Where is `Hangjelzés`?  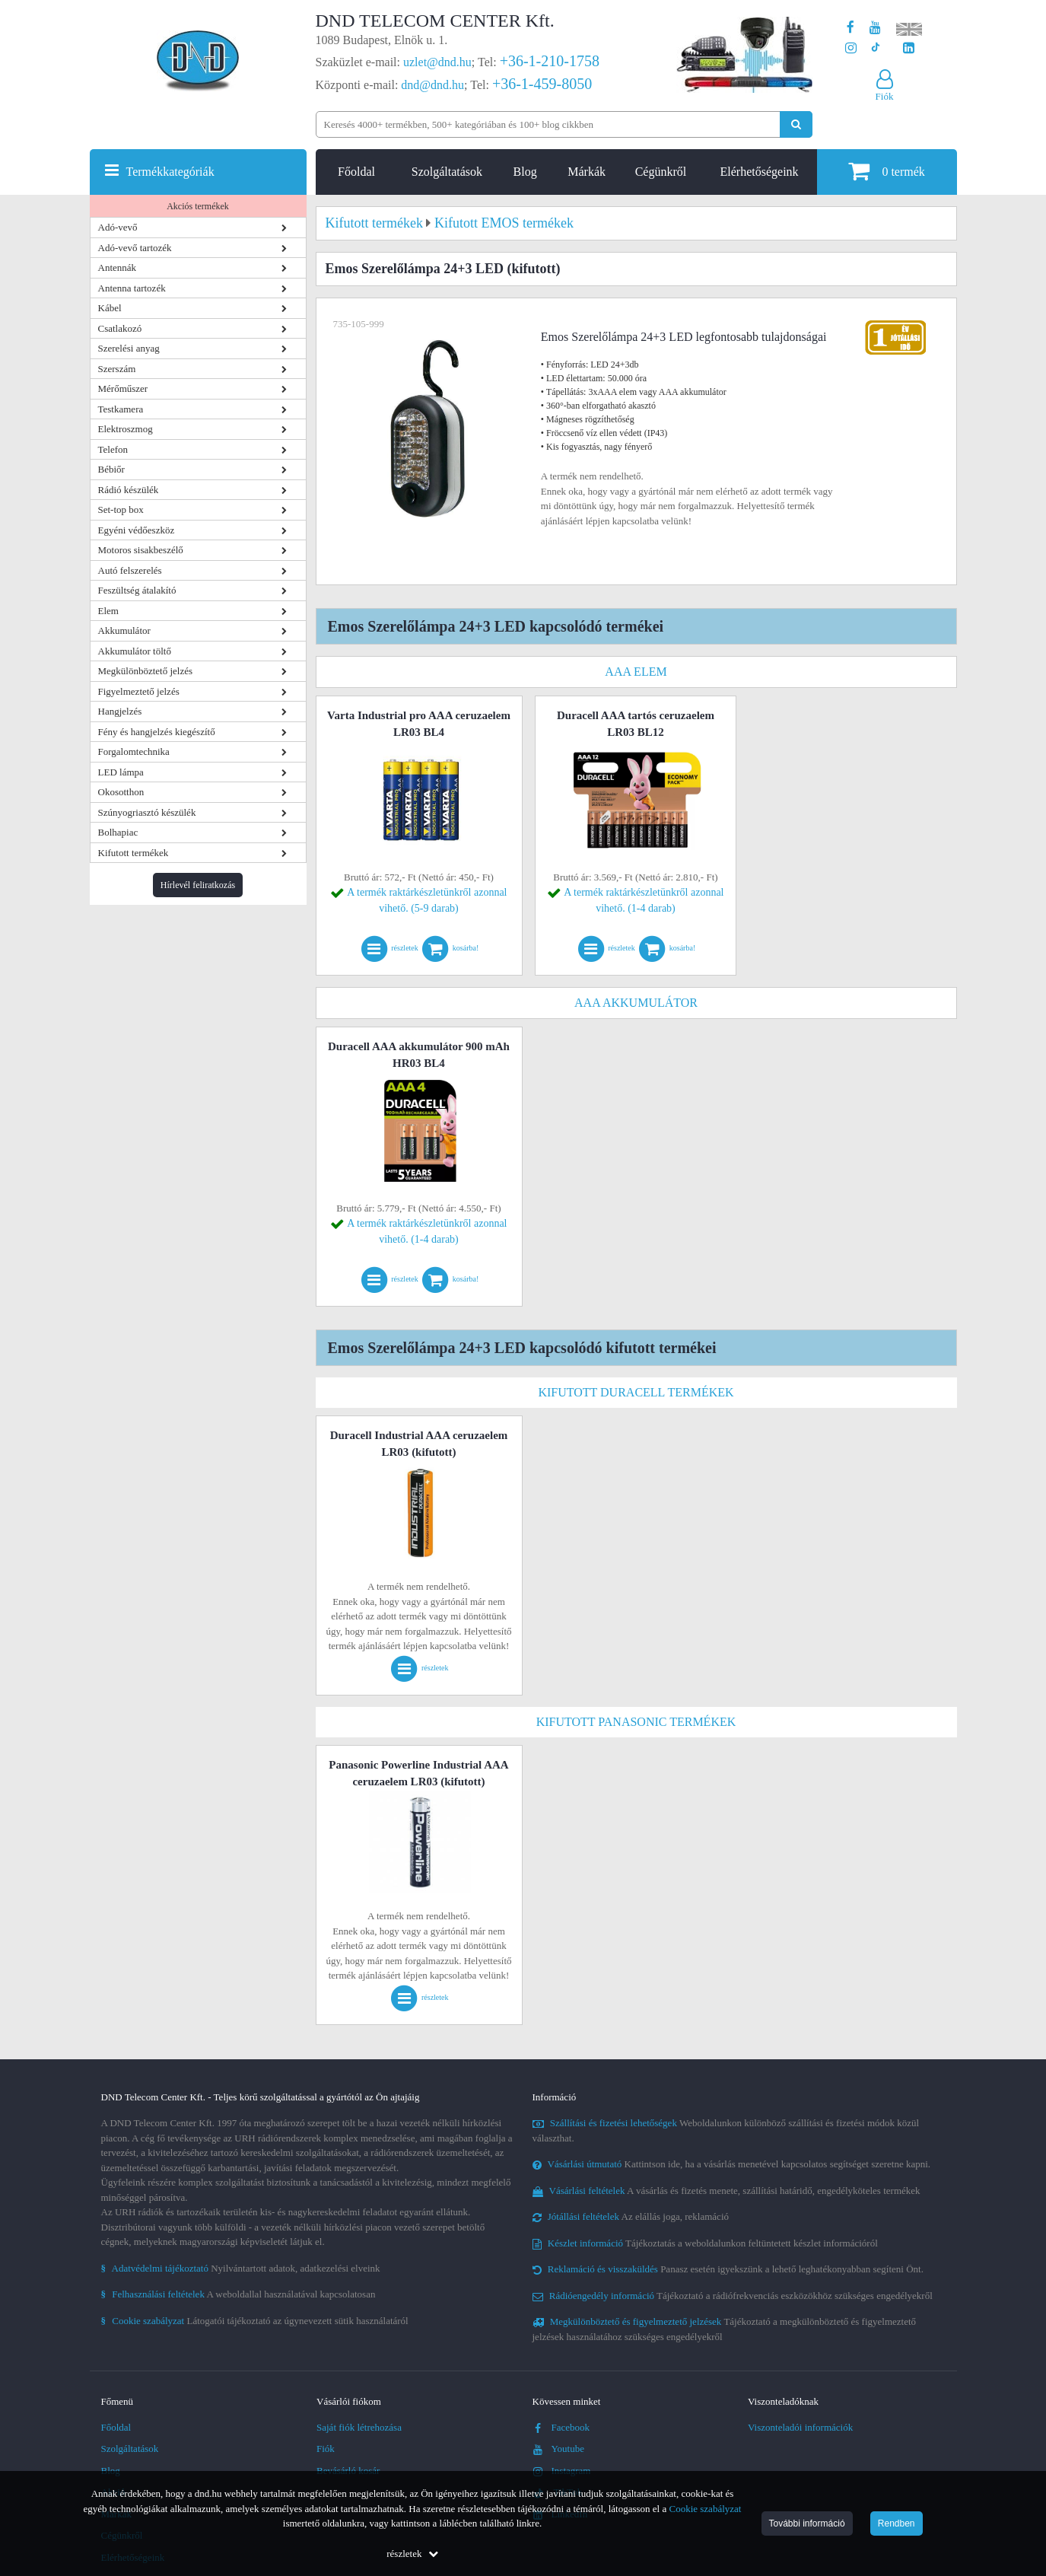 Hangjelzés is located at coordinates (120, 711).